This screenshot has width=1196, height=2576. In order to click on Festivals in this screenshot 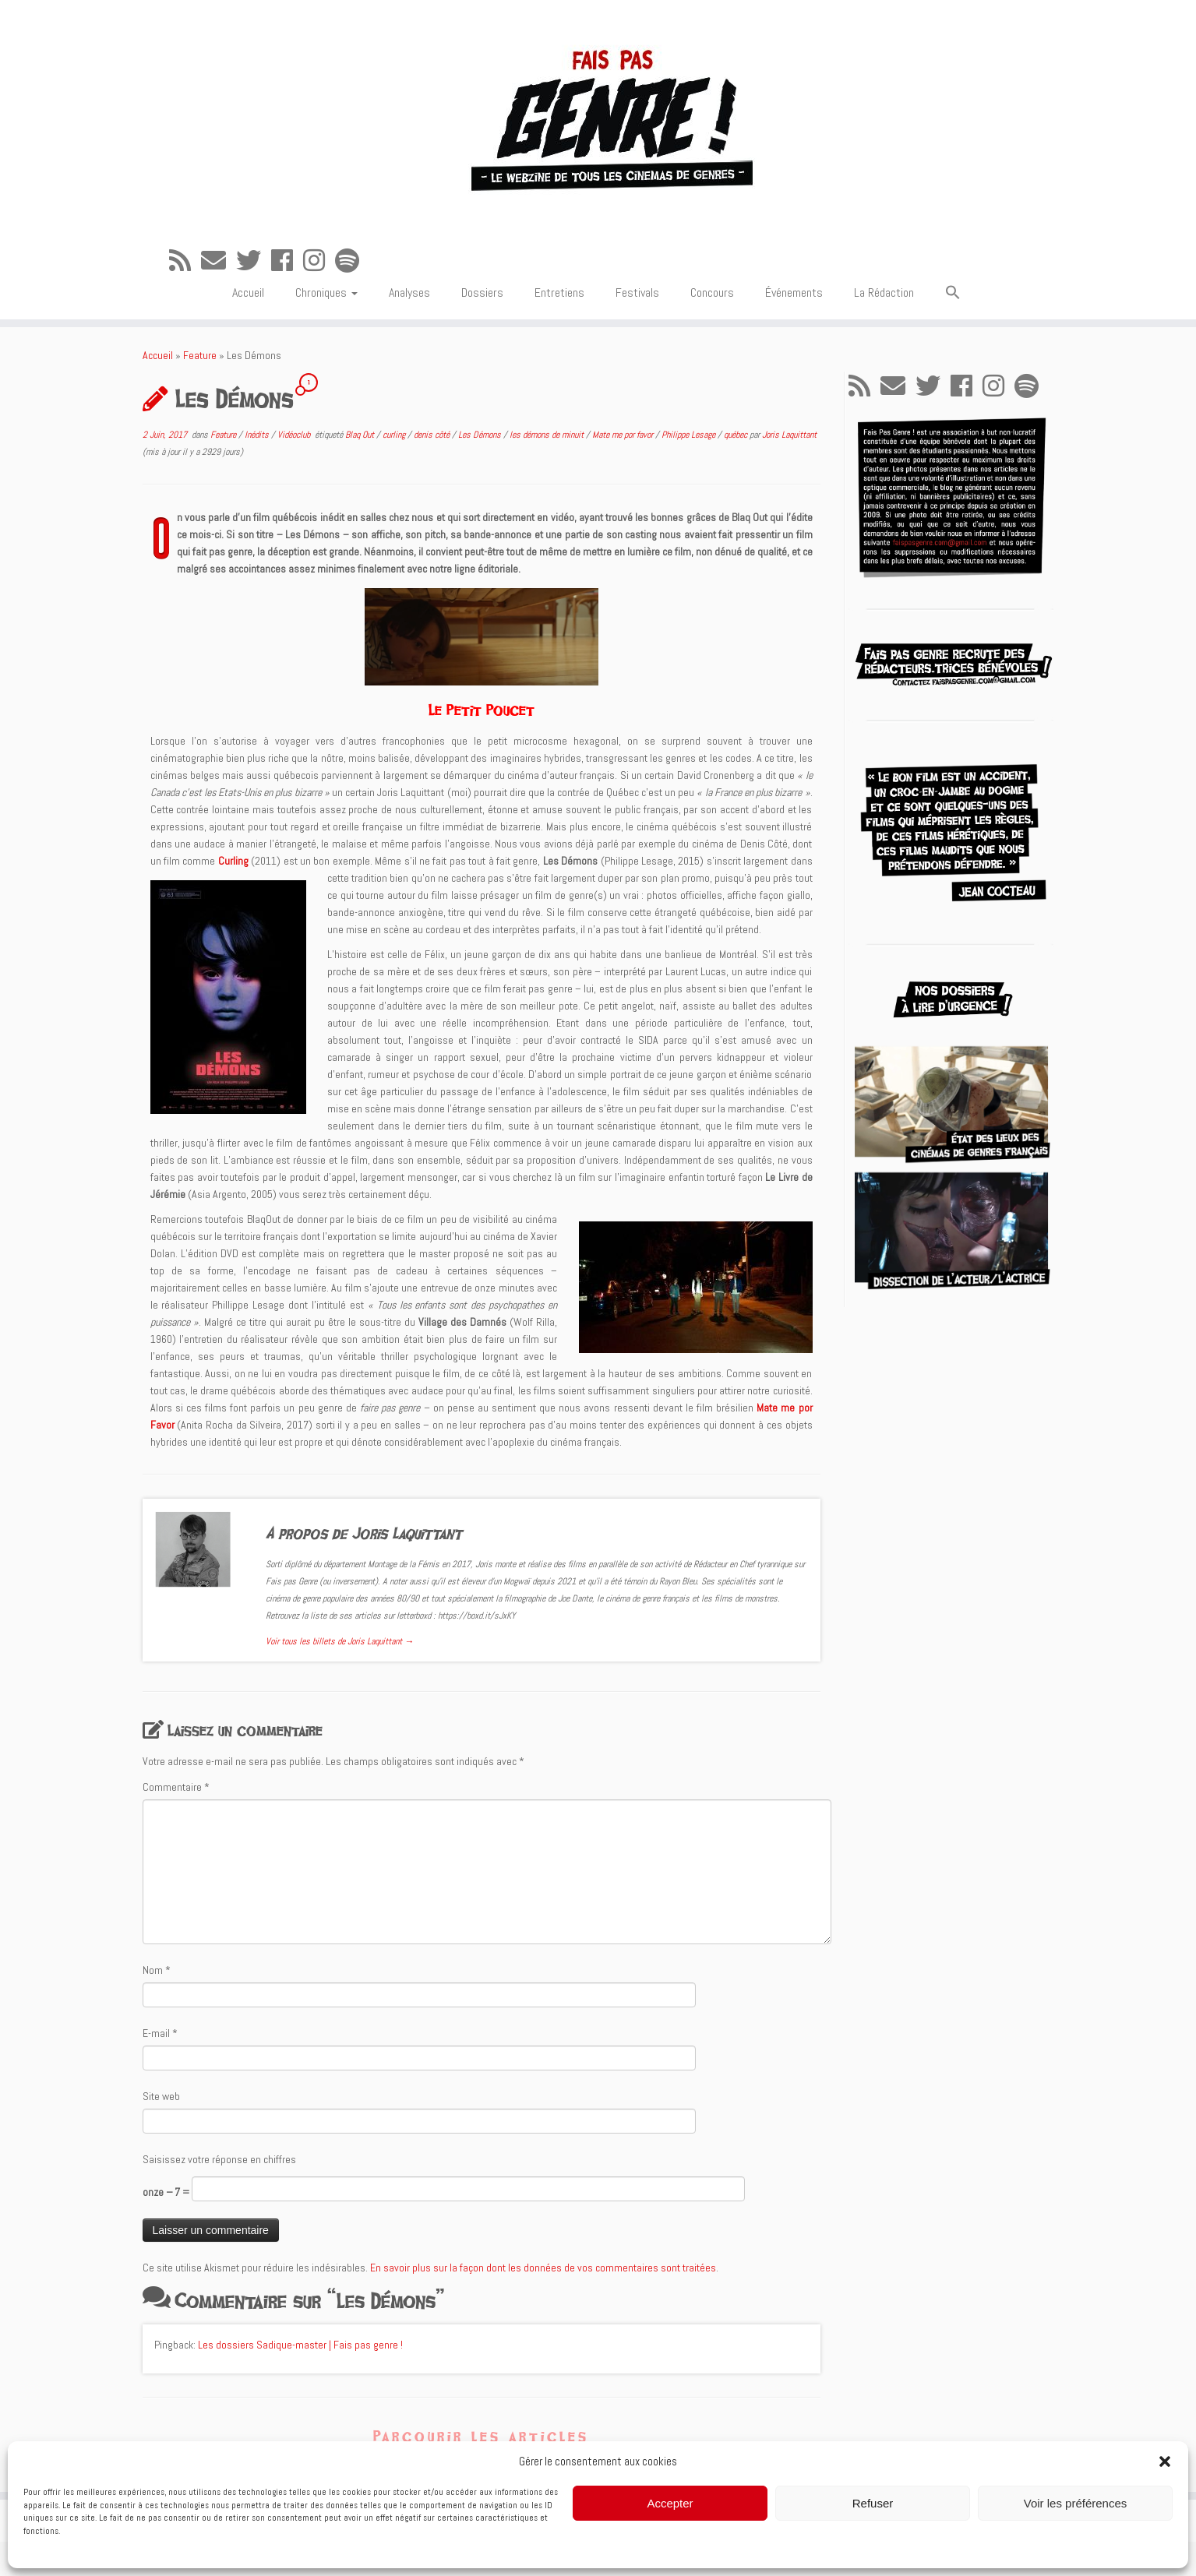, I will do `click(637, 292)`.